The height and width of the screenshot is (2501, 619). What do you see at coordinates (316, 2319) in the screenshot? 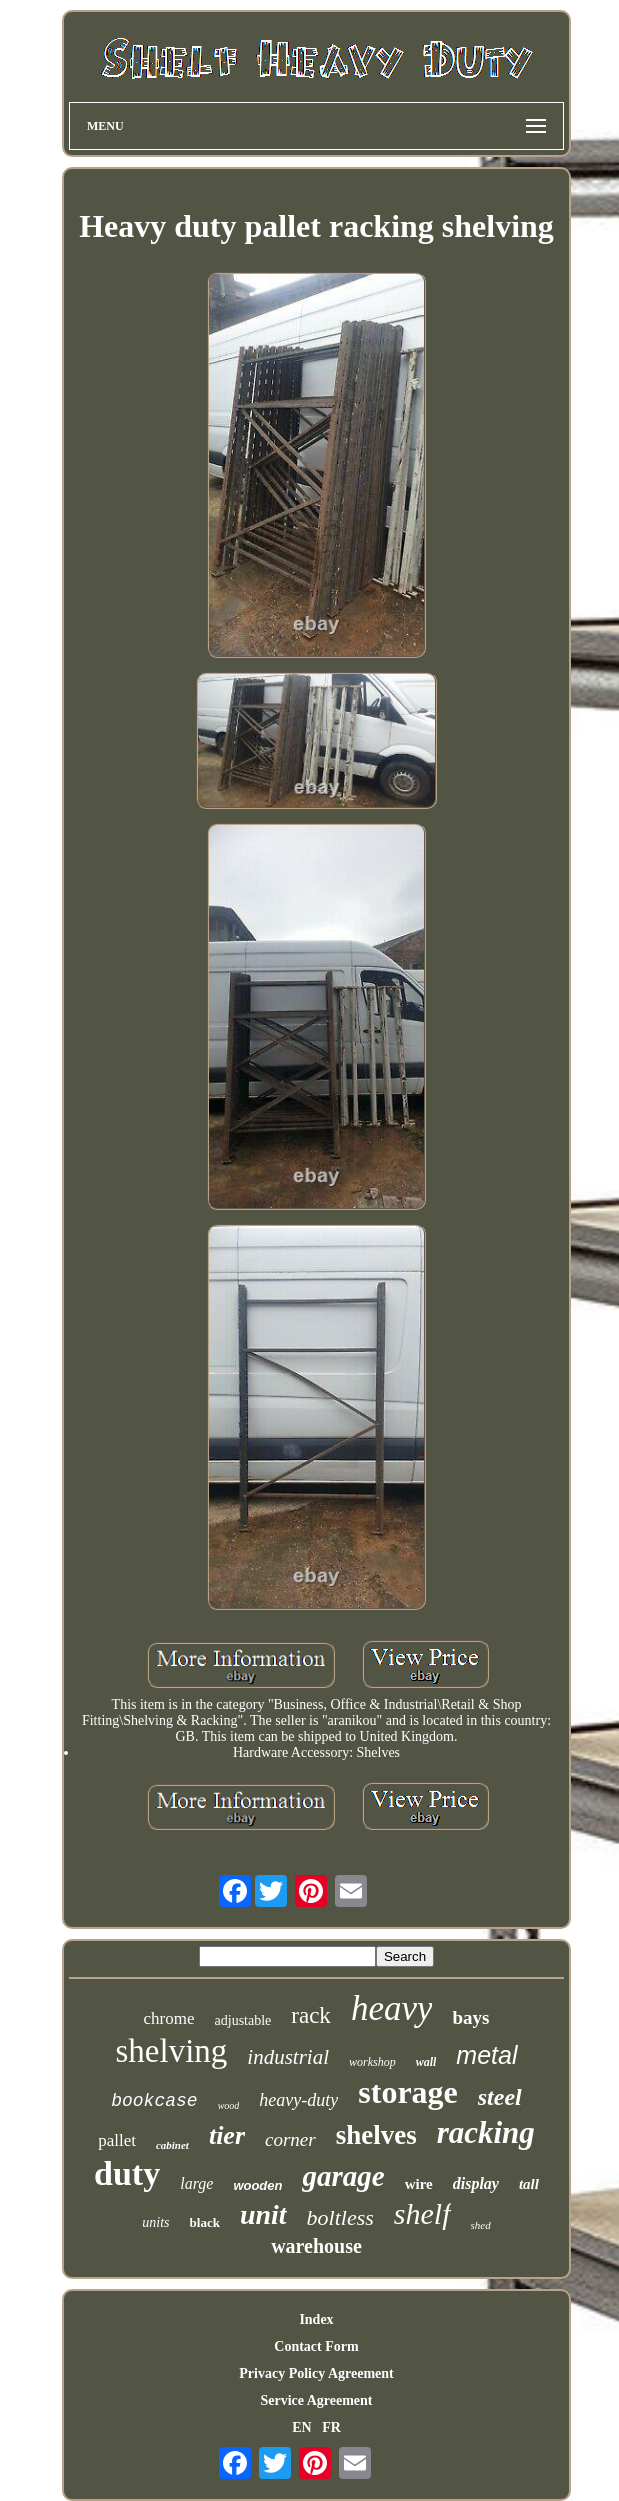
I see `Index` at bounding box center [316, 2319].